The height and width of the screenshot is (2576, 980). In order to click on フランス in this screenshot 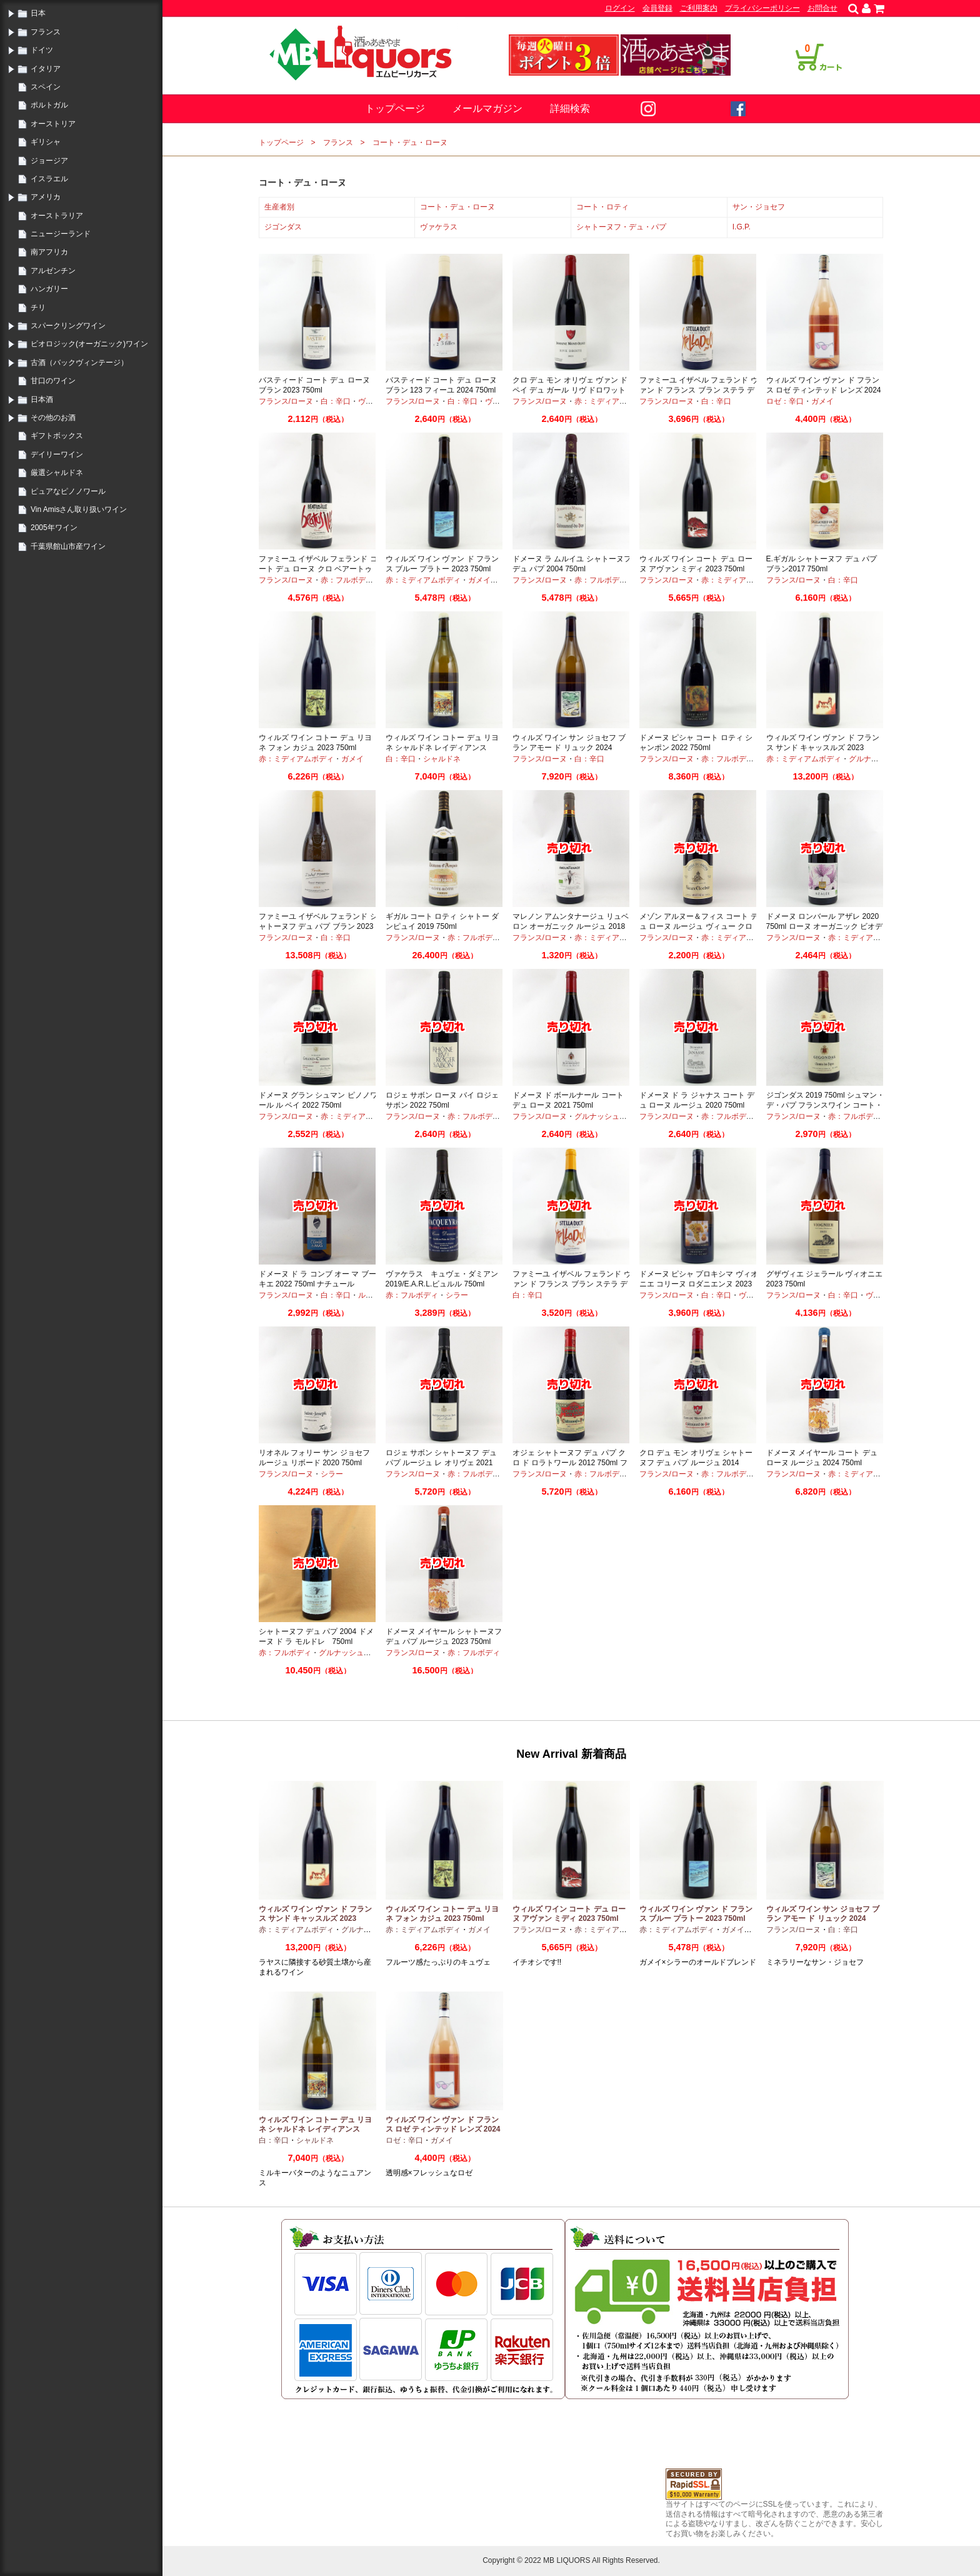, I will do `click(46, 32)`.